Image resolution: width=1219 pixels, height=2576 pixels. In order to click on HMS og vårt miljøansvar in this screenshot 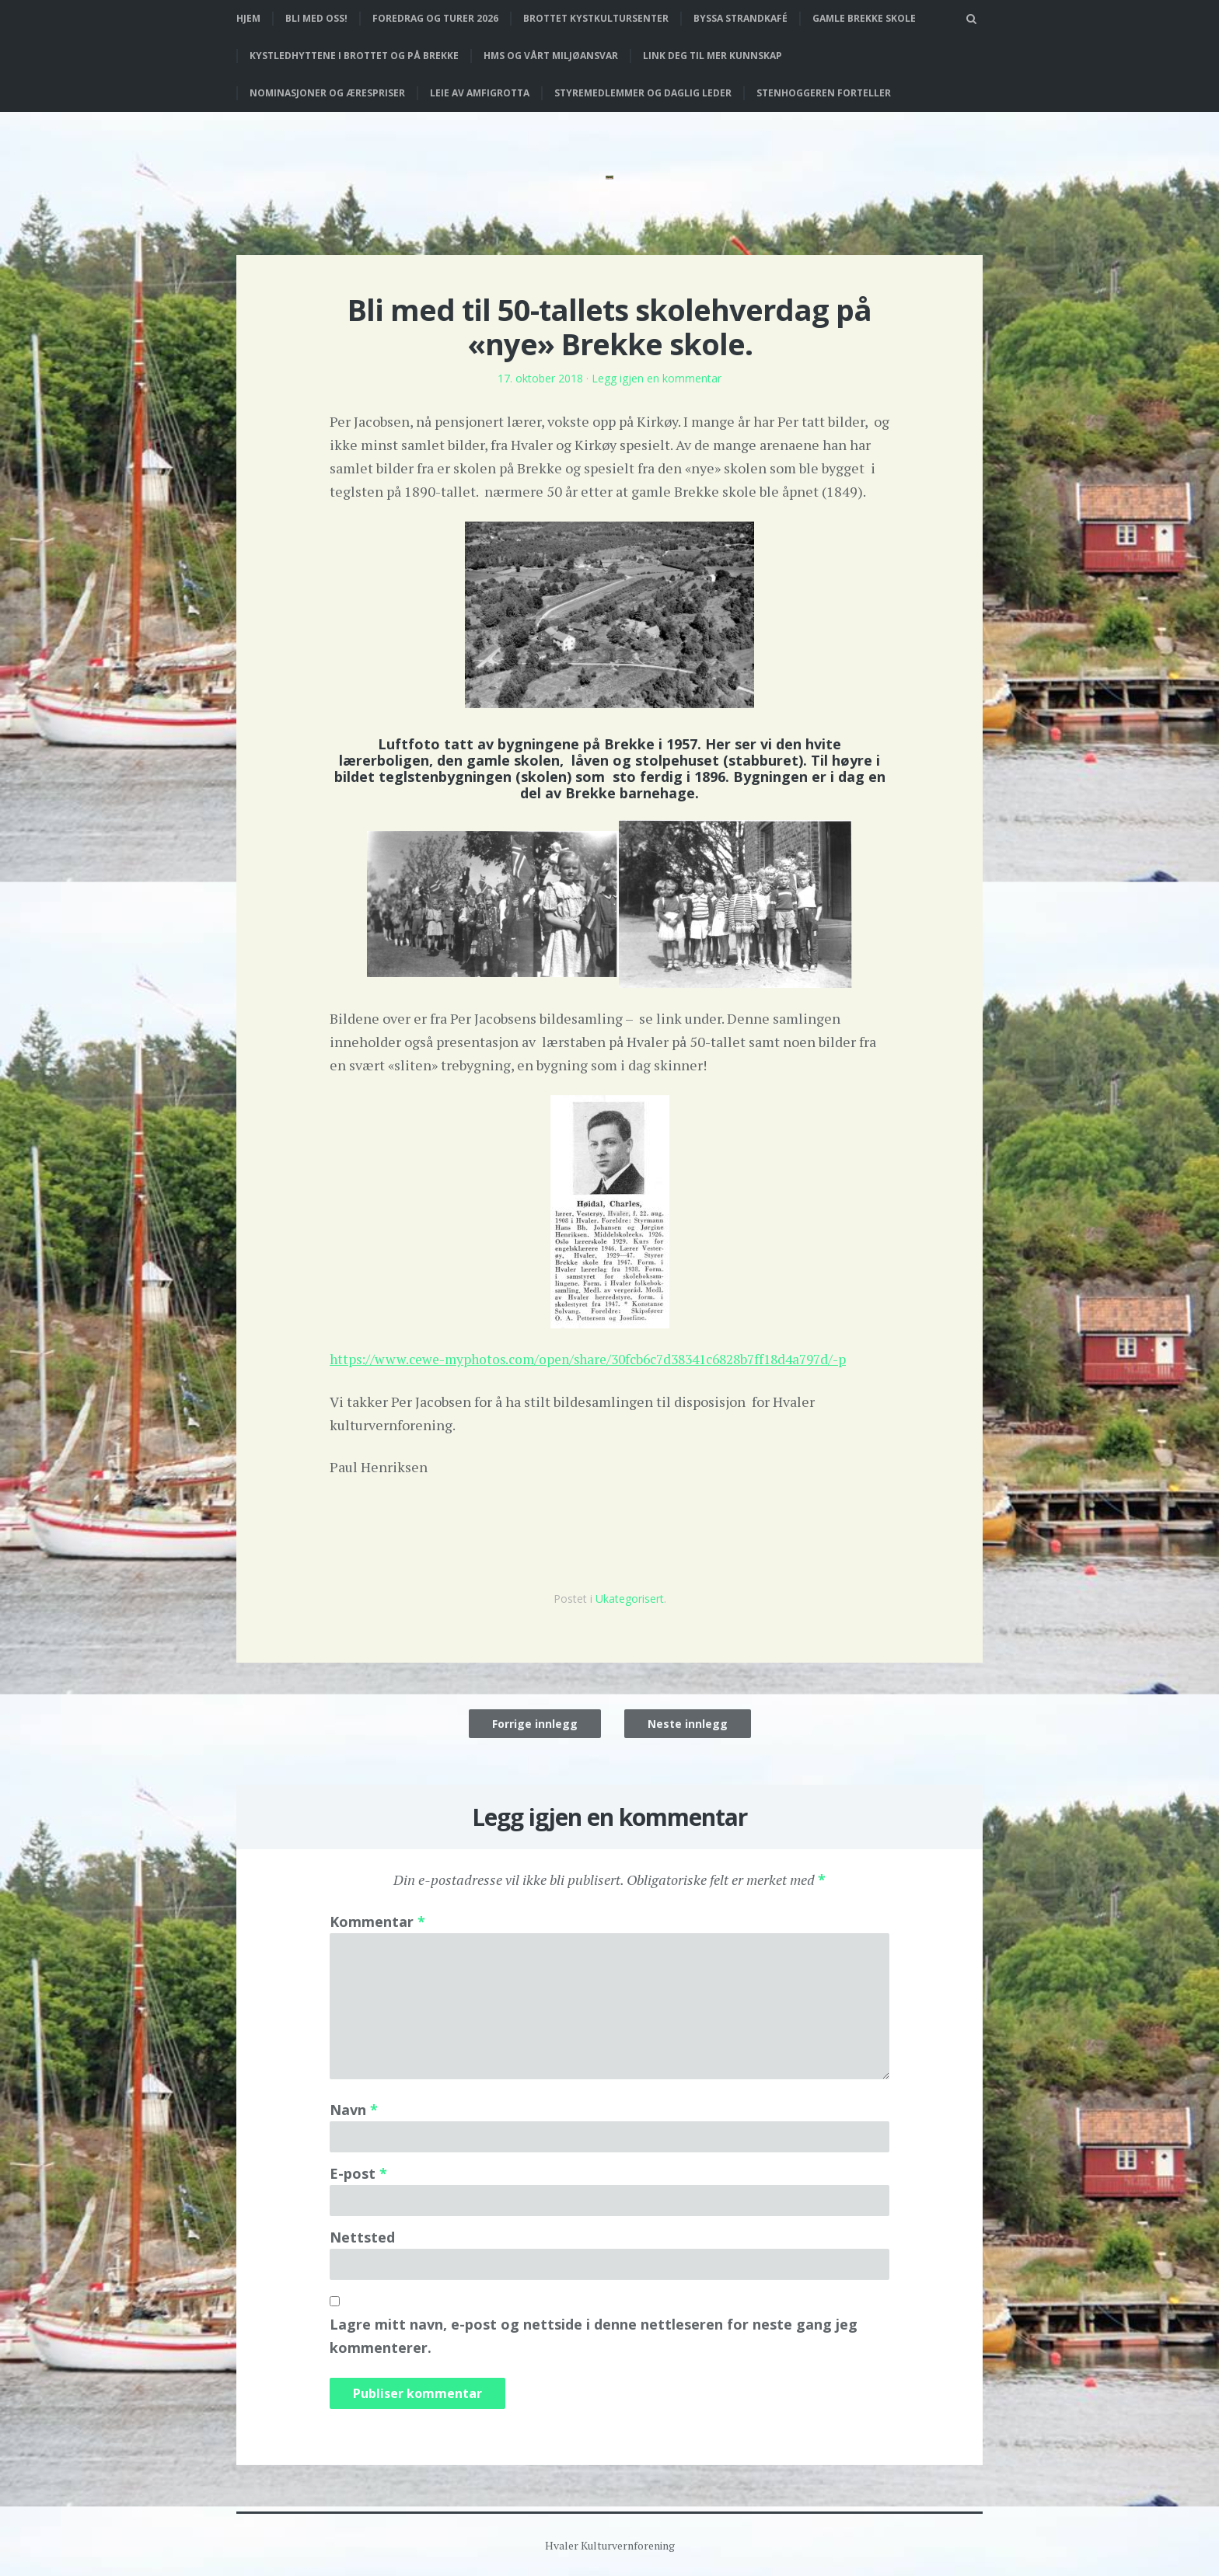, I will do `click(551, 55)`.